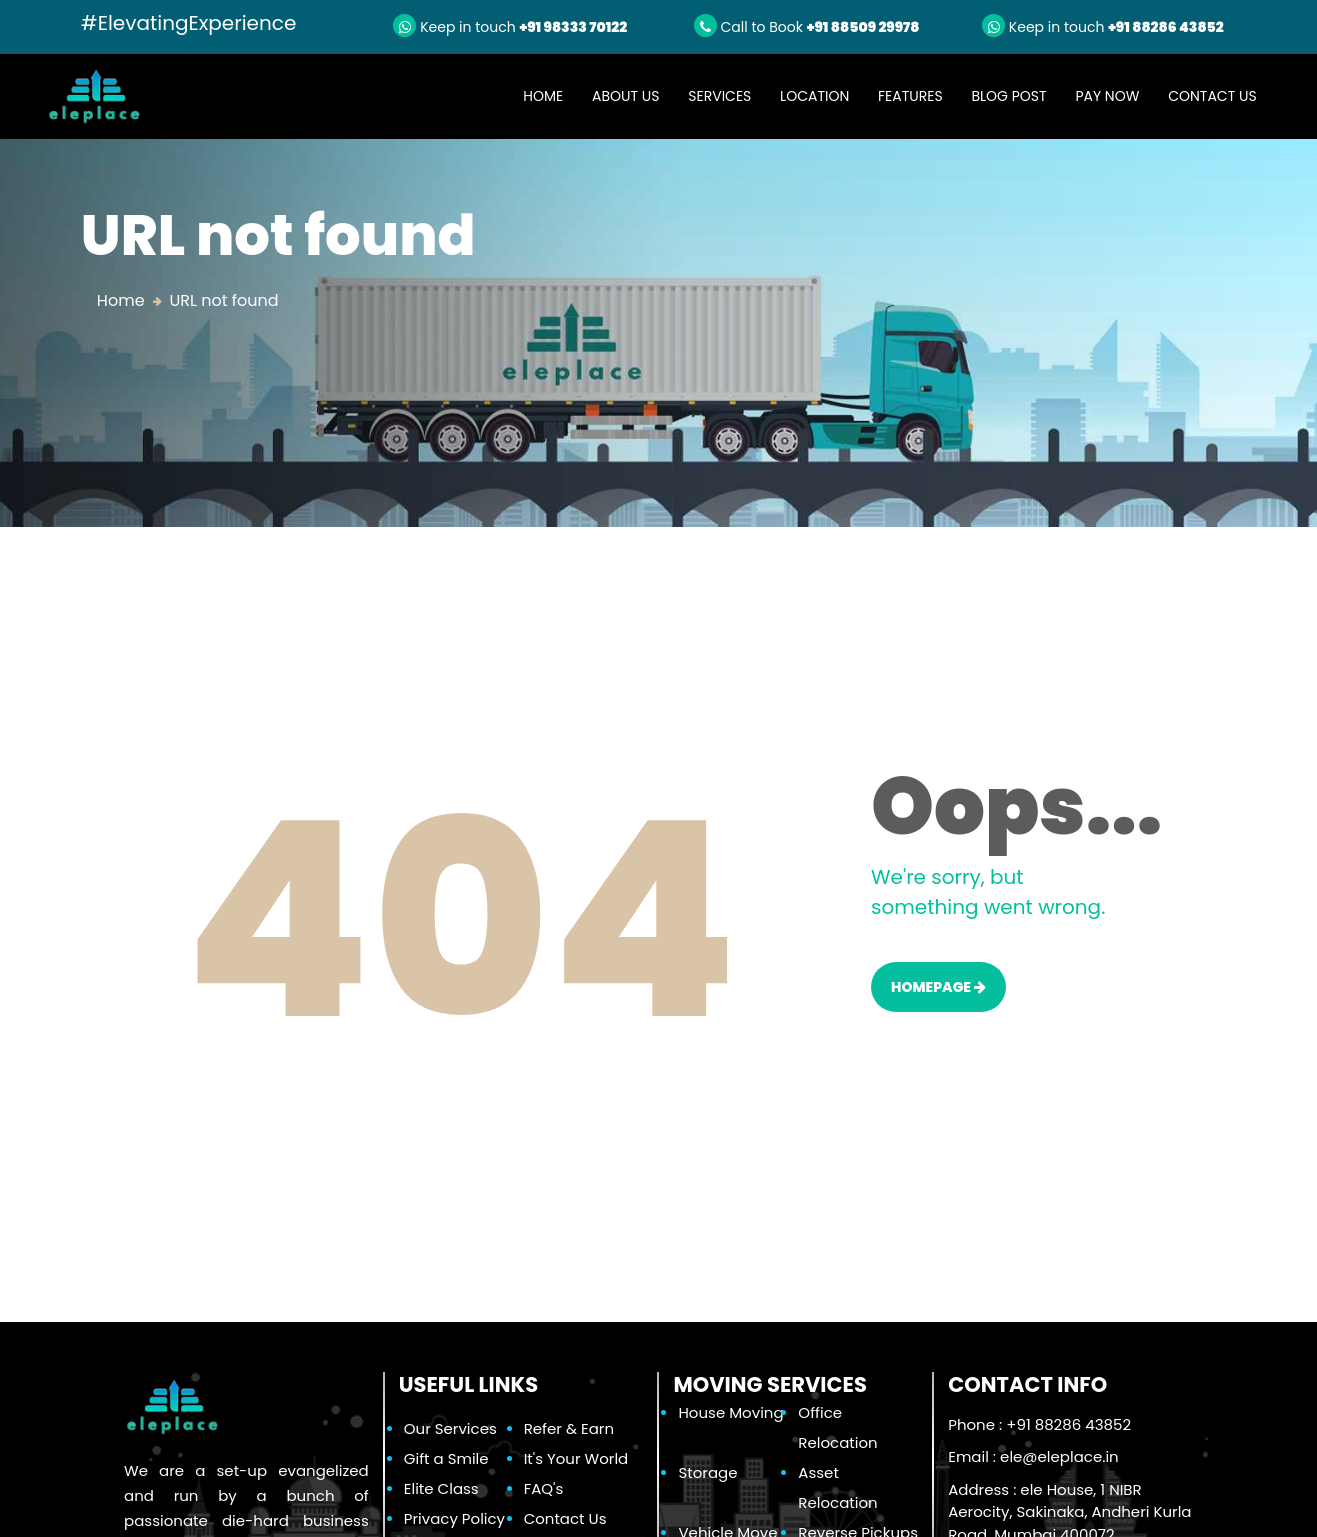 Image resolution: width=1317 pixels, height=1537 pixels. I want to click on Contact Us, so click(1212, 96).